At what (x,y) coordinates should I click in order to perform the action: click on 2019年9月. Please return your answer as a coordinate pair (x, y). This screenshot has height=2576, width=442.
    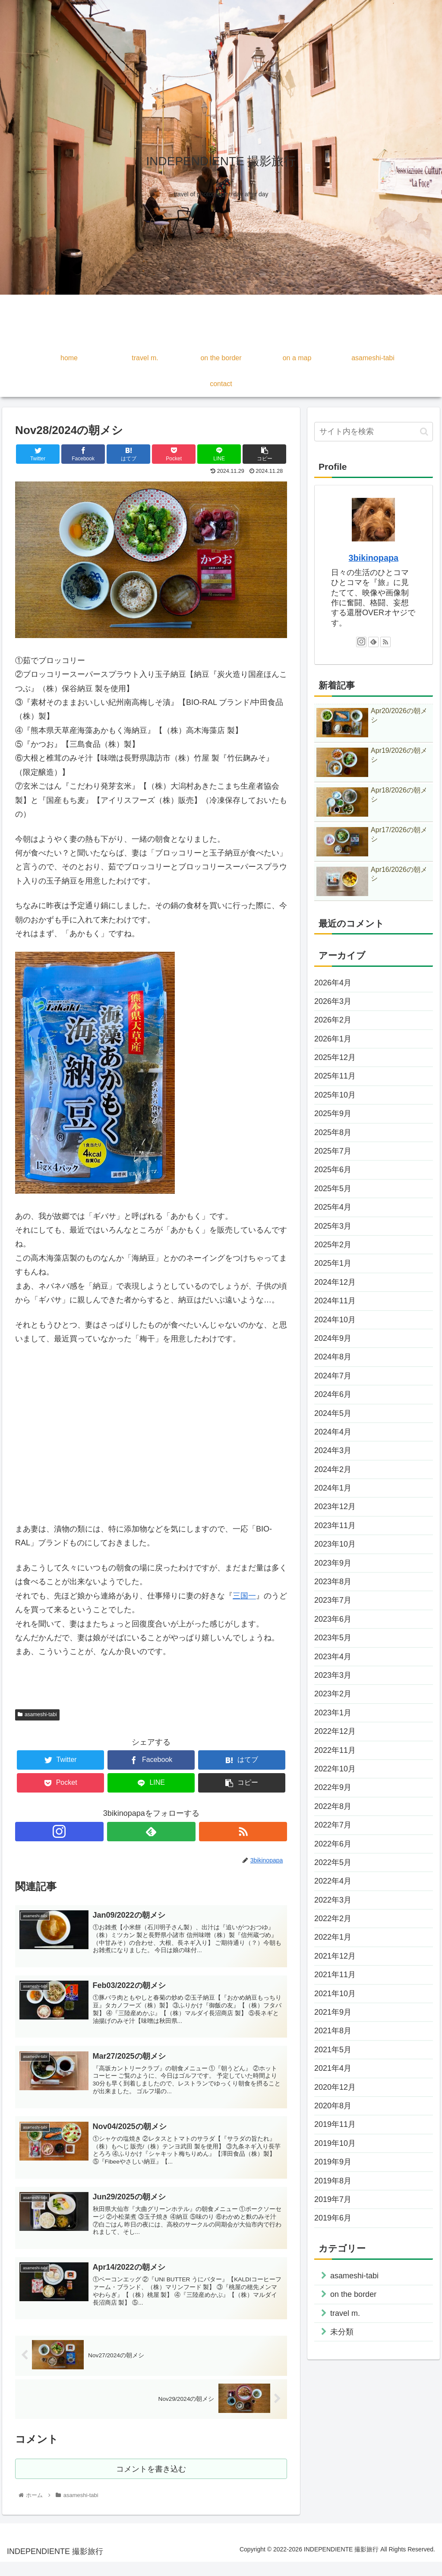
    Looking at the image, I should click on (332, 2162).